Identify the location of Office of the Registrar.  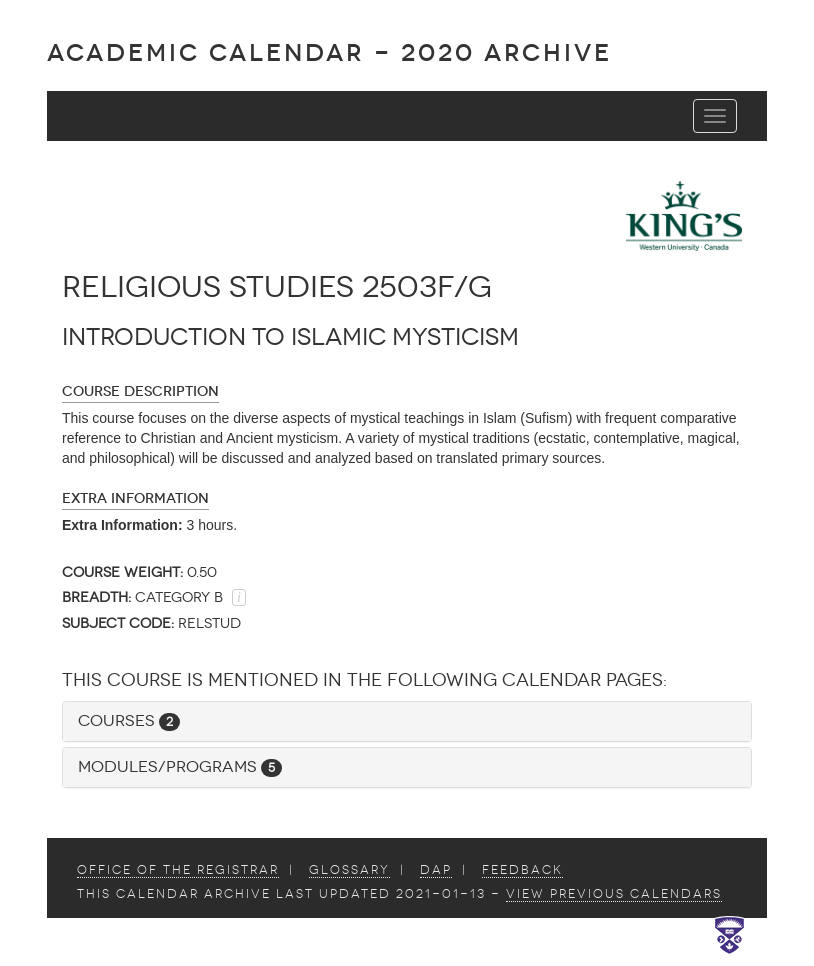
(178, 870).